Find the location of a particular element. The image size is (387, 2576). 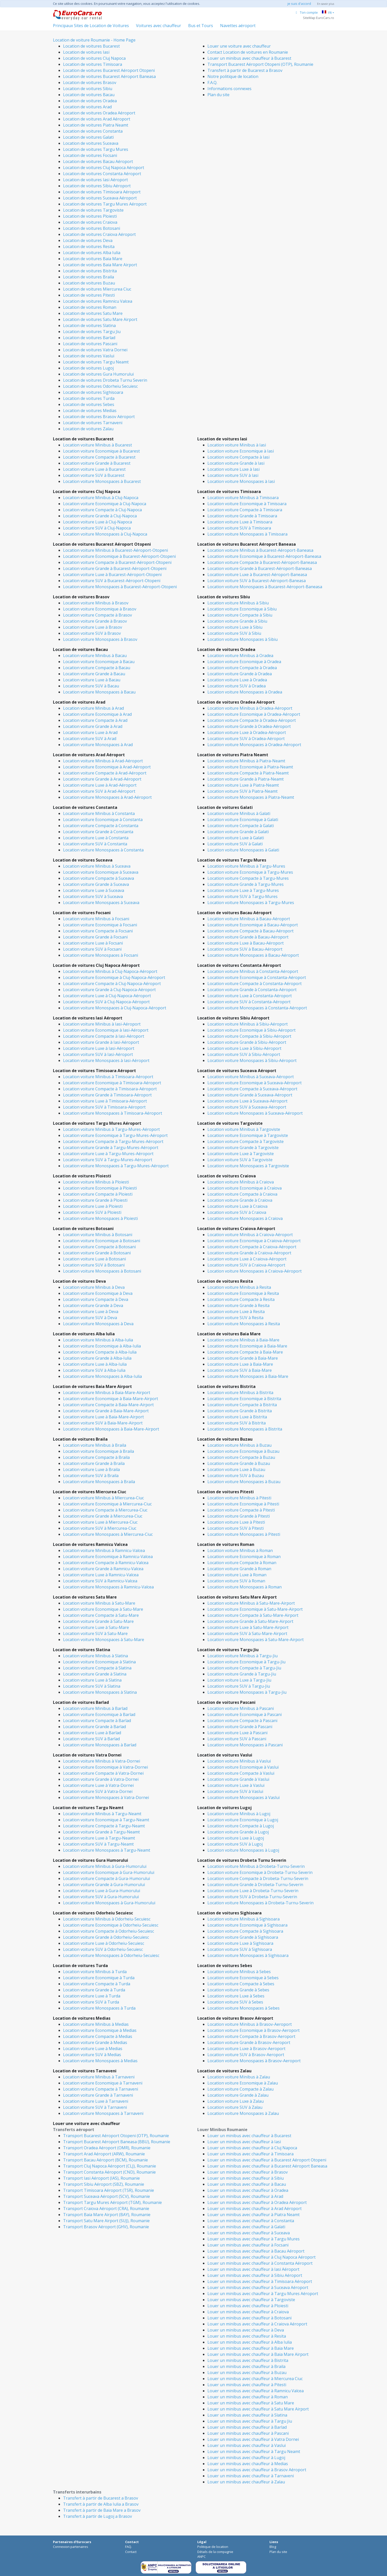

Location de voitures Targu Mures is located at coordinates (95, 149).